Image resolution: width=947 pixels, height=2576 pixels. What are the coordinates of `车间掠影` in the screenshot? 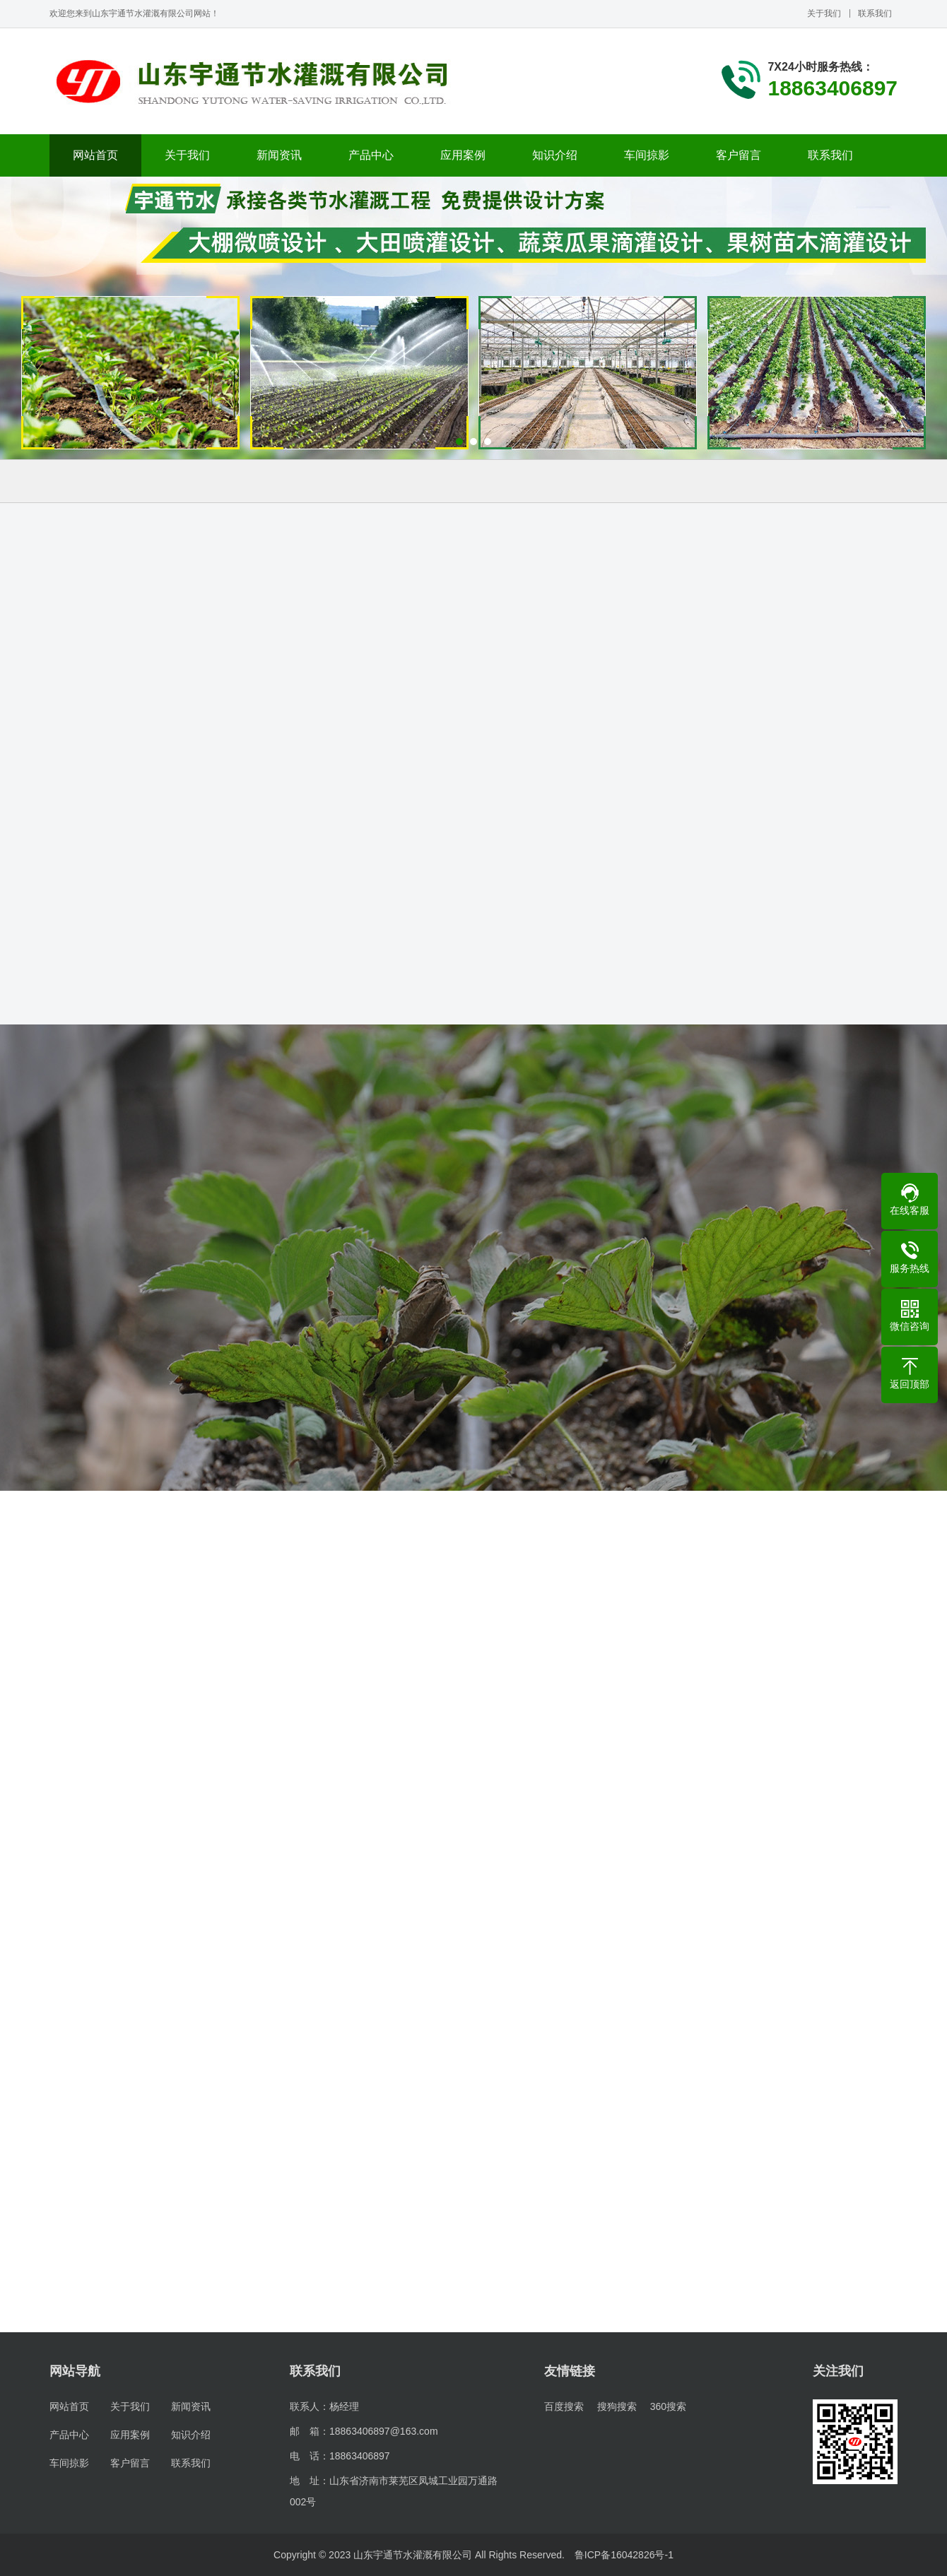 It's located at (646, 155).